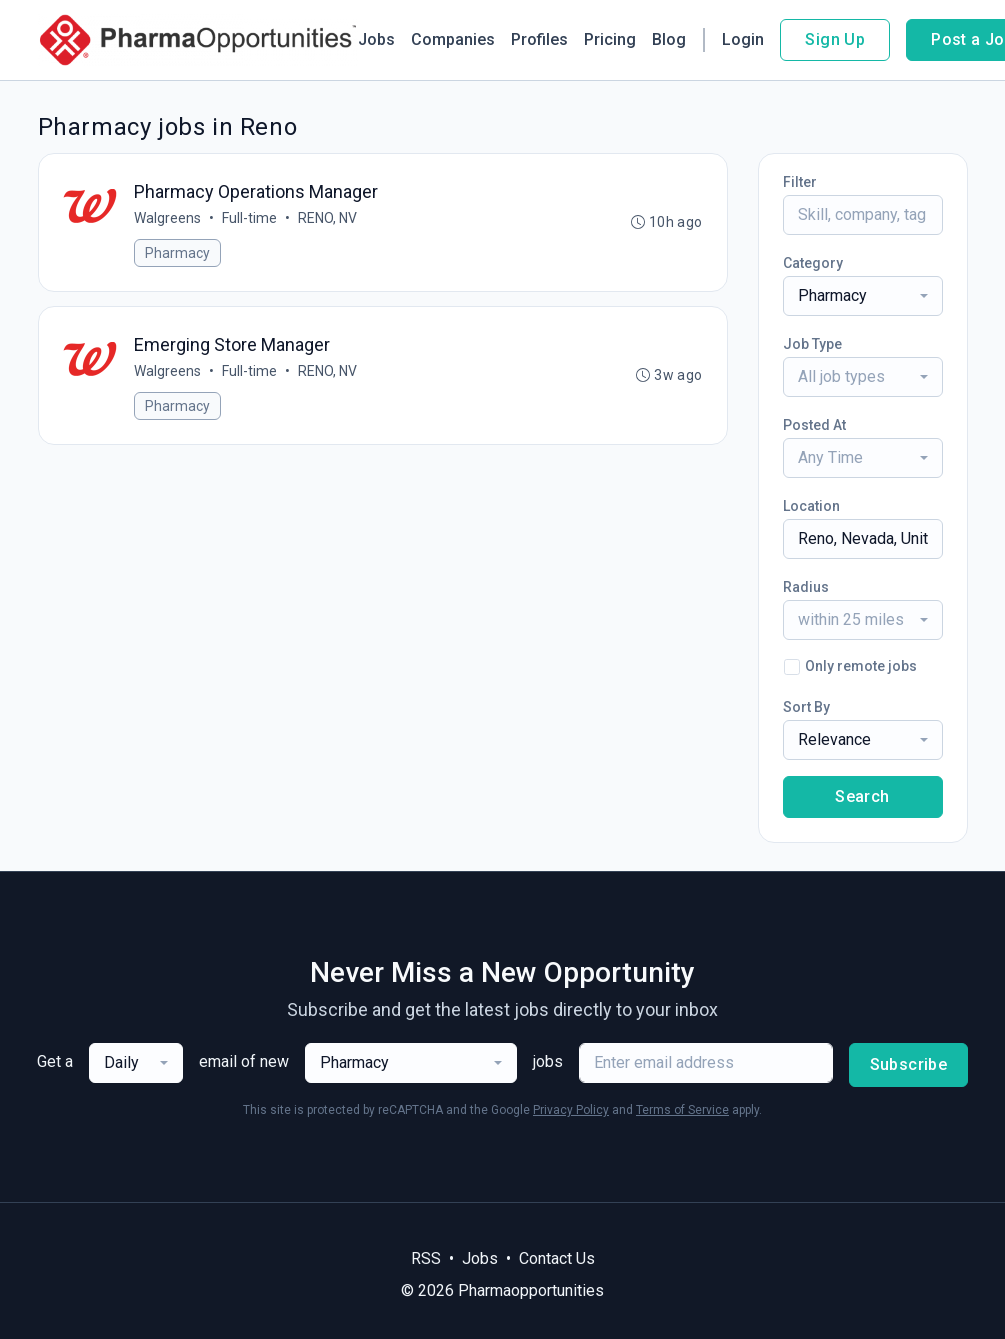 The width and height of the screenshot is (1005, 1339). Describe the element at coordinates (328, 218) in the screenshot. I see `RENO, NV` at that location.